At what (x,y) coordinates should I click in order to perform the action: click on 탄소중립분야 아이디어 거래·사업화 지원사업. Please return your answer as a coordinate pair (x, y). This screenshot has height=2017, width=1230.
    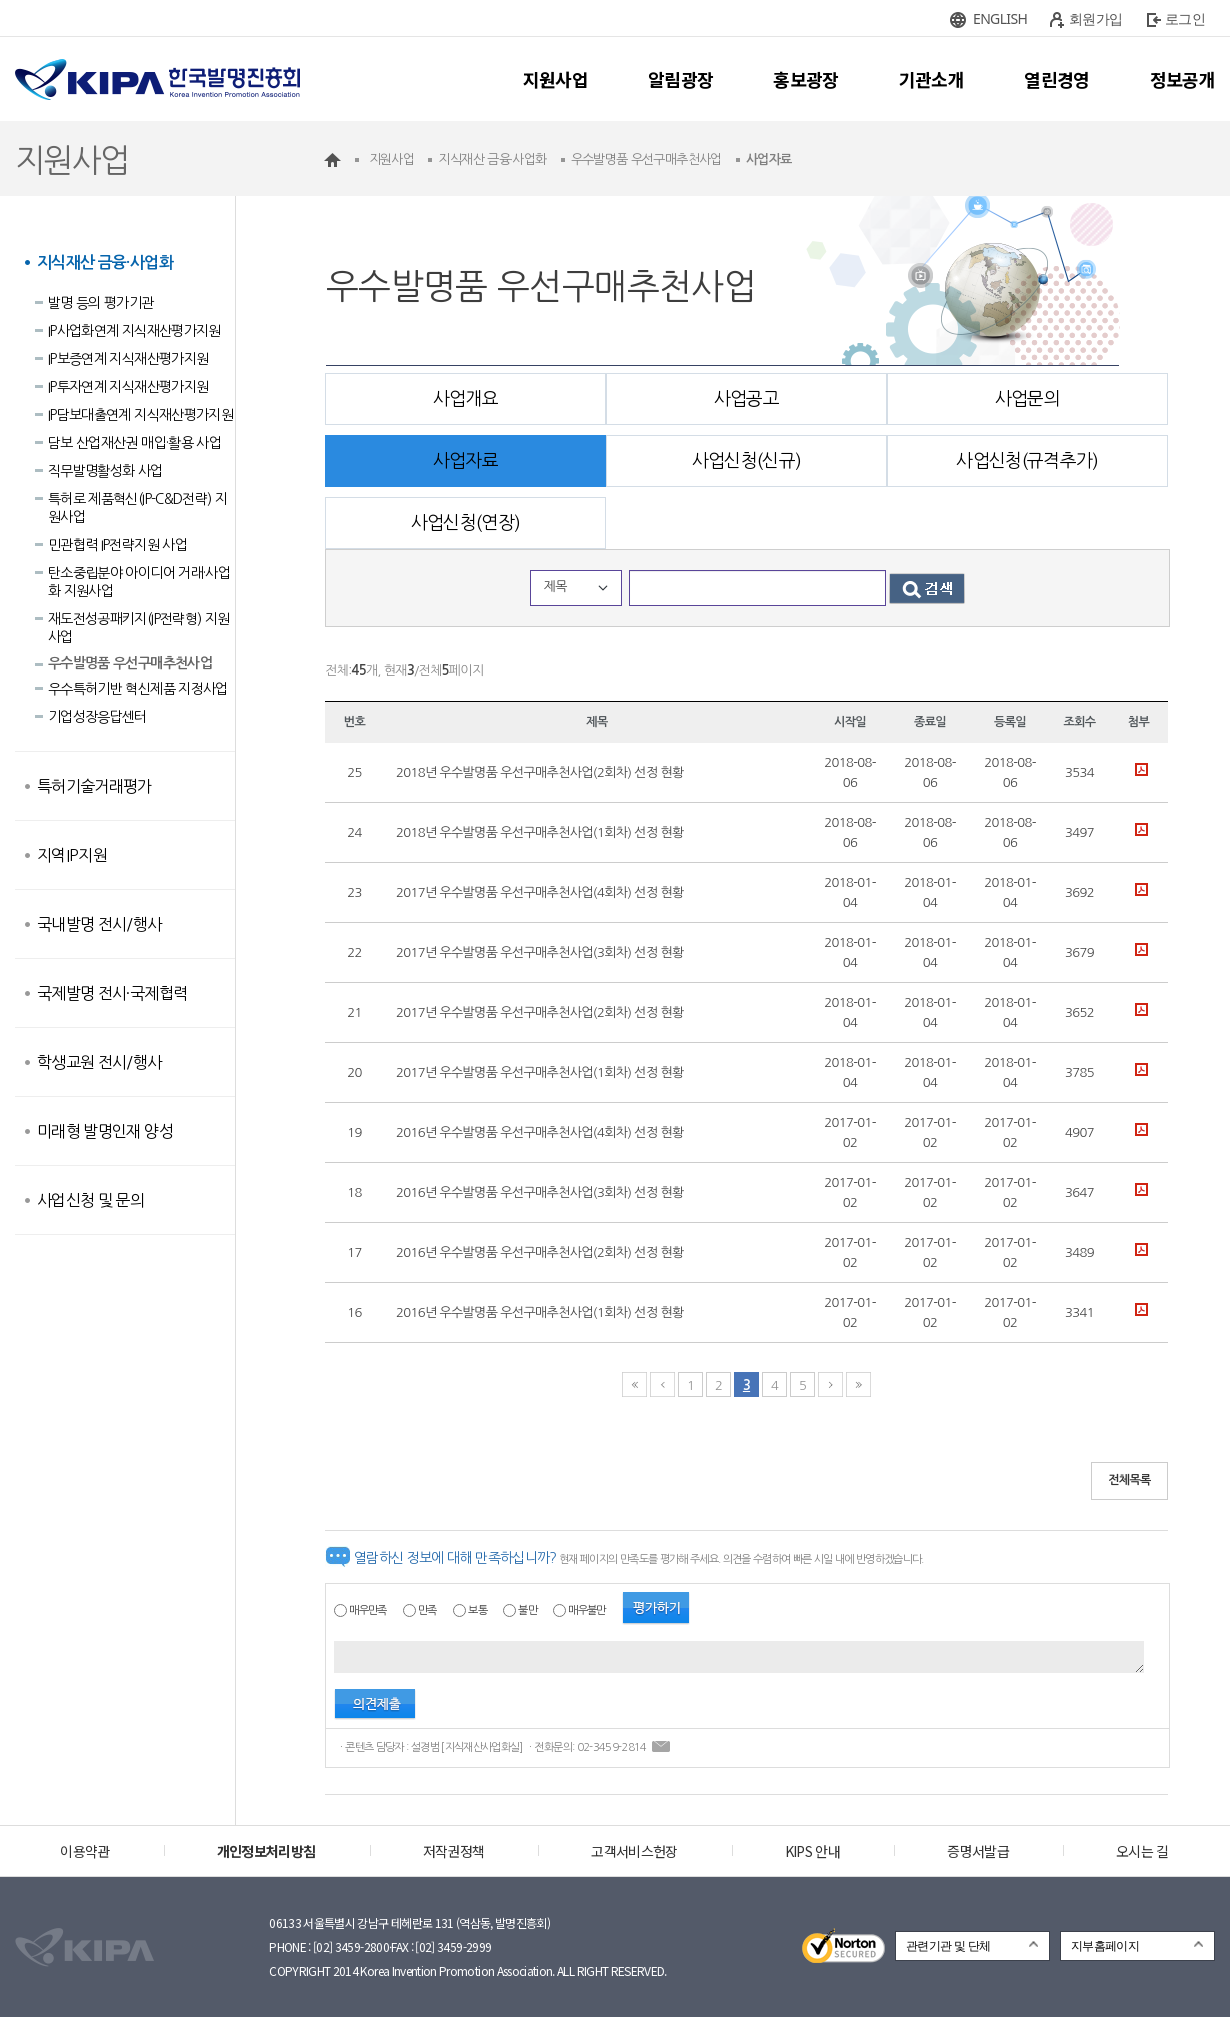
    Looking at the image, I should click on (139, 582).